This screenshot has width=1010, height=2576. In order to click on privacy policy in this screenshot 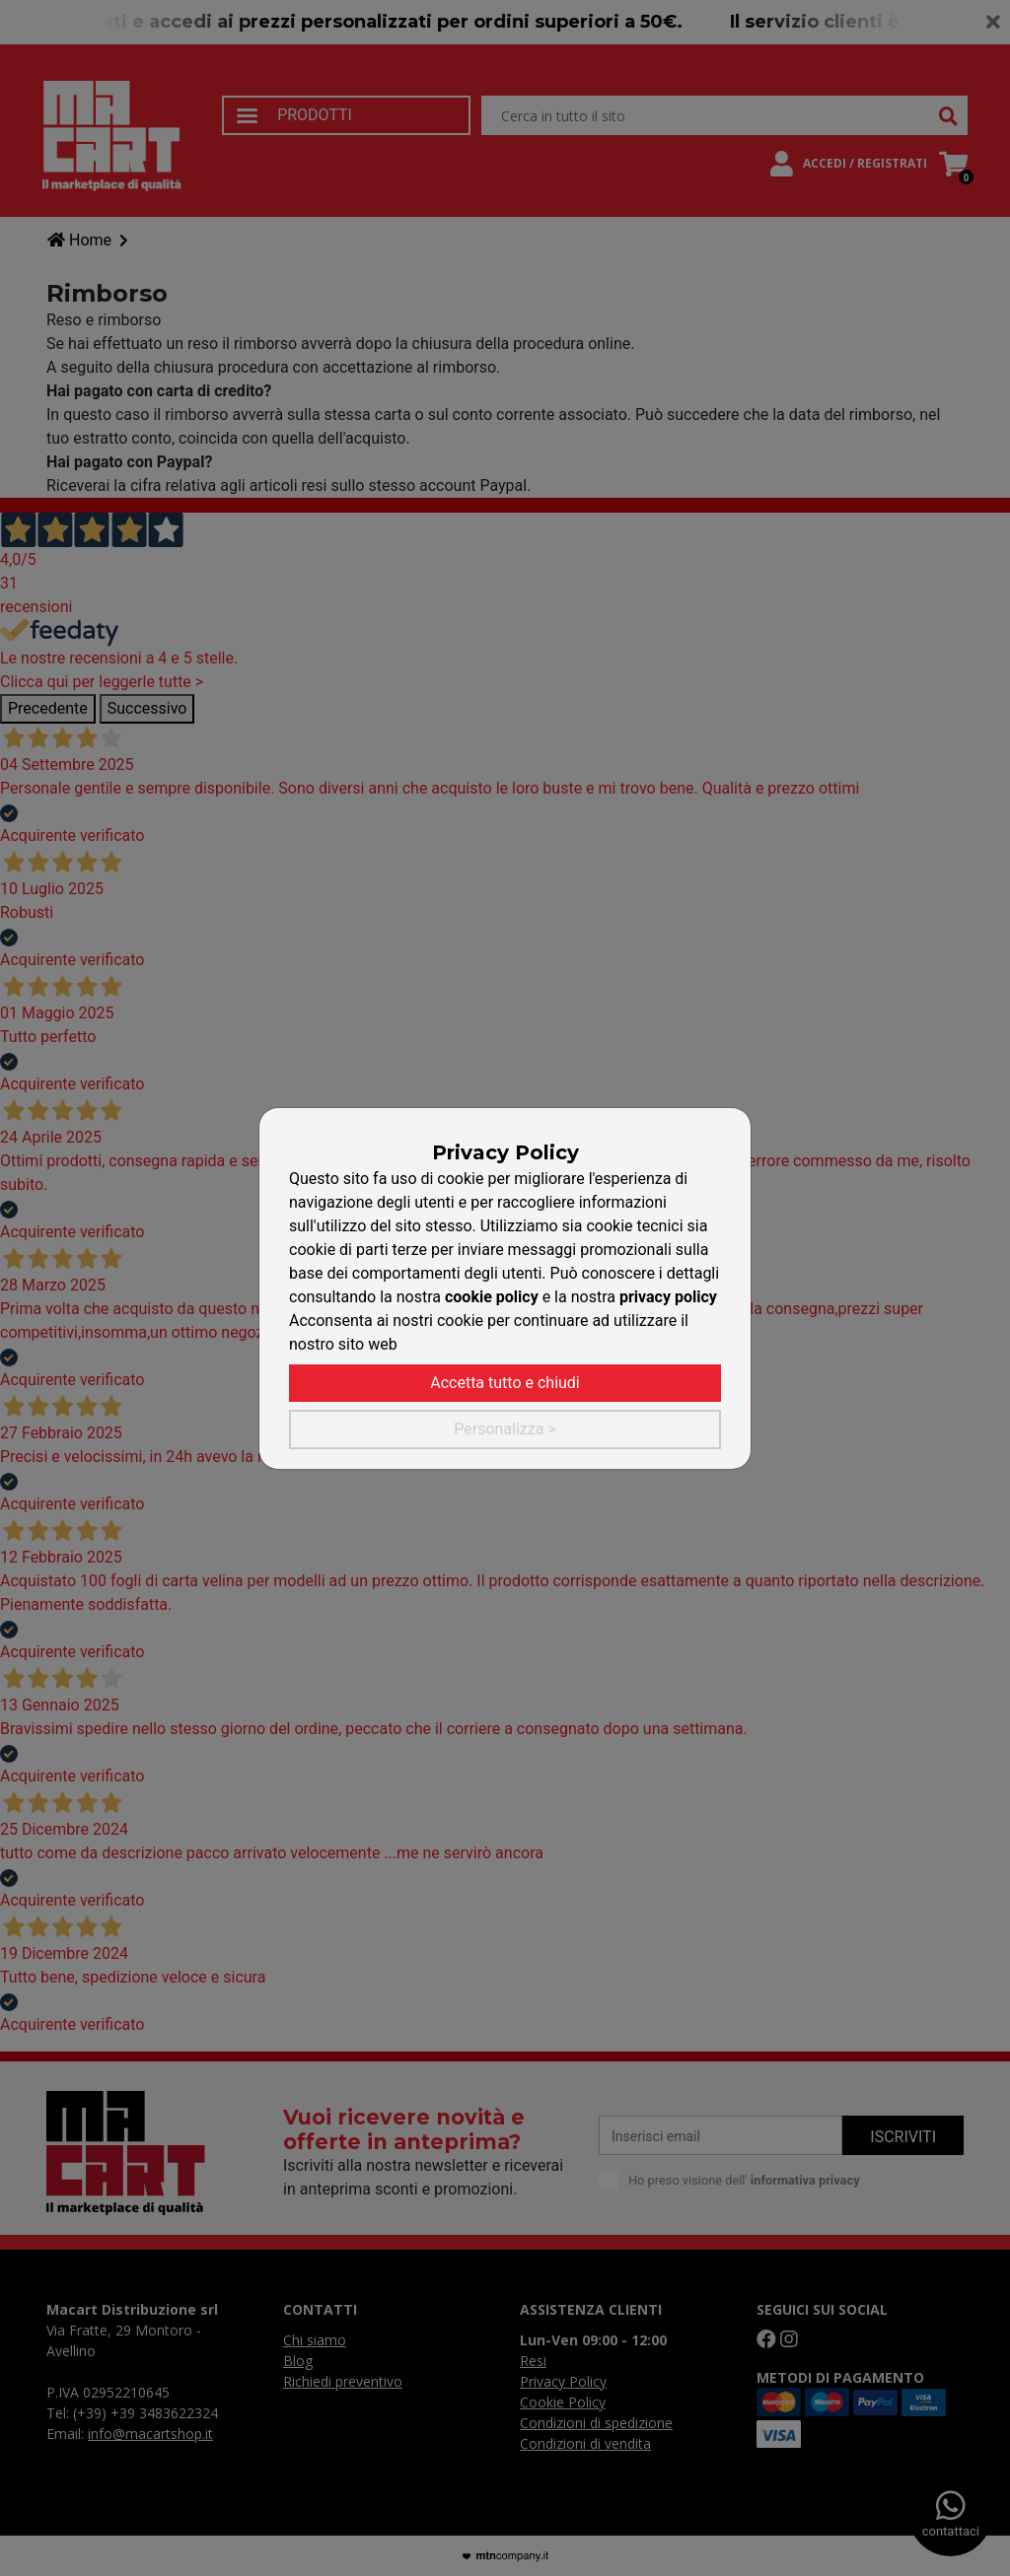, I will do `click(668, 1297)`.